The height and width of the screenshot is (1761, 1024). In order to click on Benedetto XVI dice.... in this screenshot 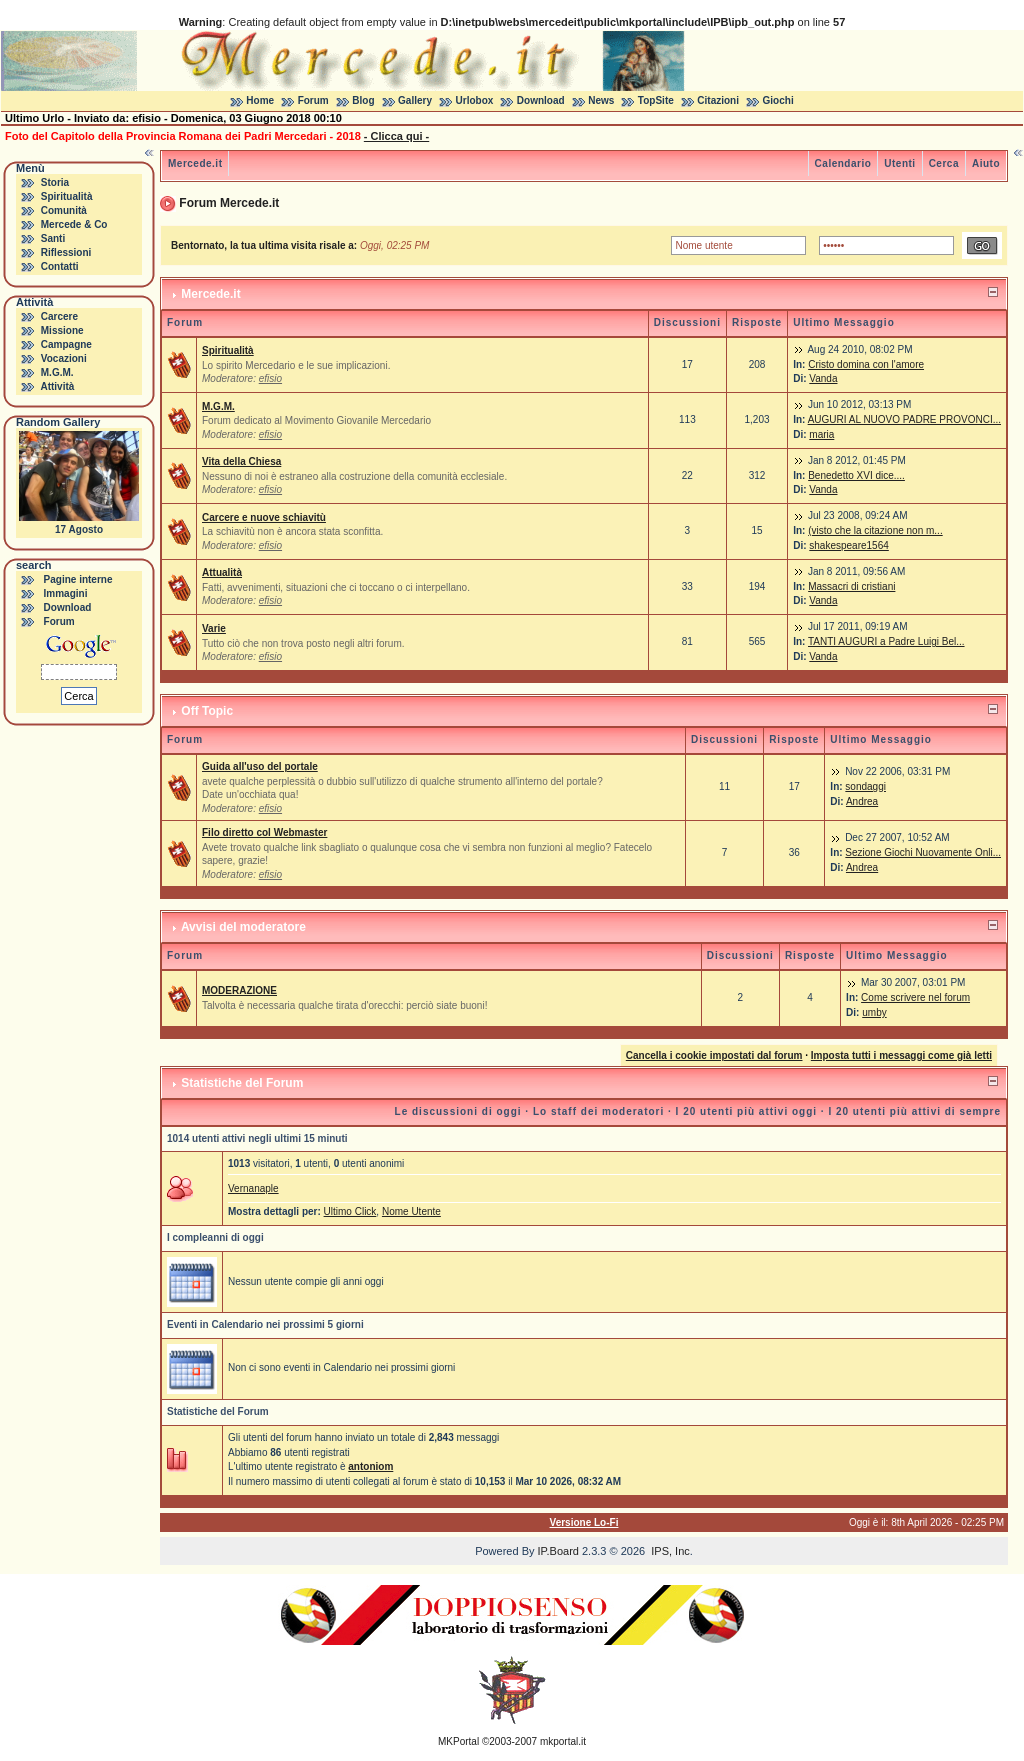, I will do `click(856, 475)`.